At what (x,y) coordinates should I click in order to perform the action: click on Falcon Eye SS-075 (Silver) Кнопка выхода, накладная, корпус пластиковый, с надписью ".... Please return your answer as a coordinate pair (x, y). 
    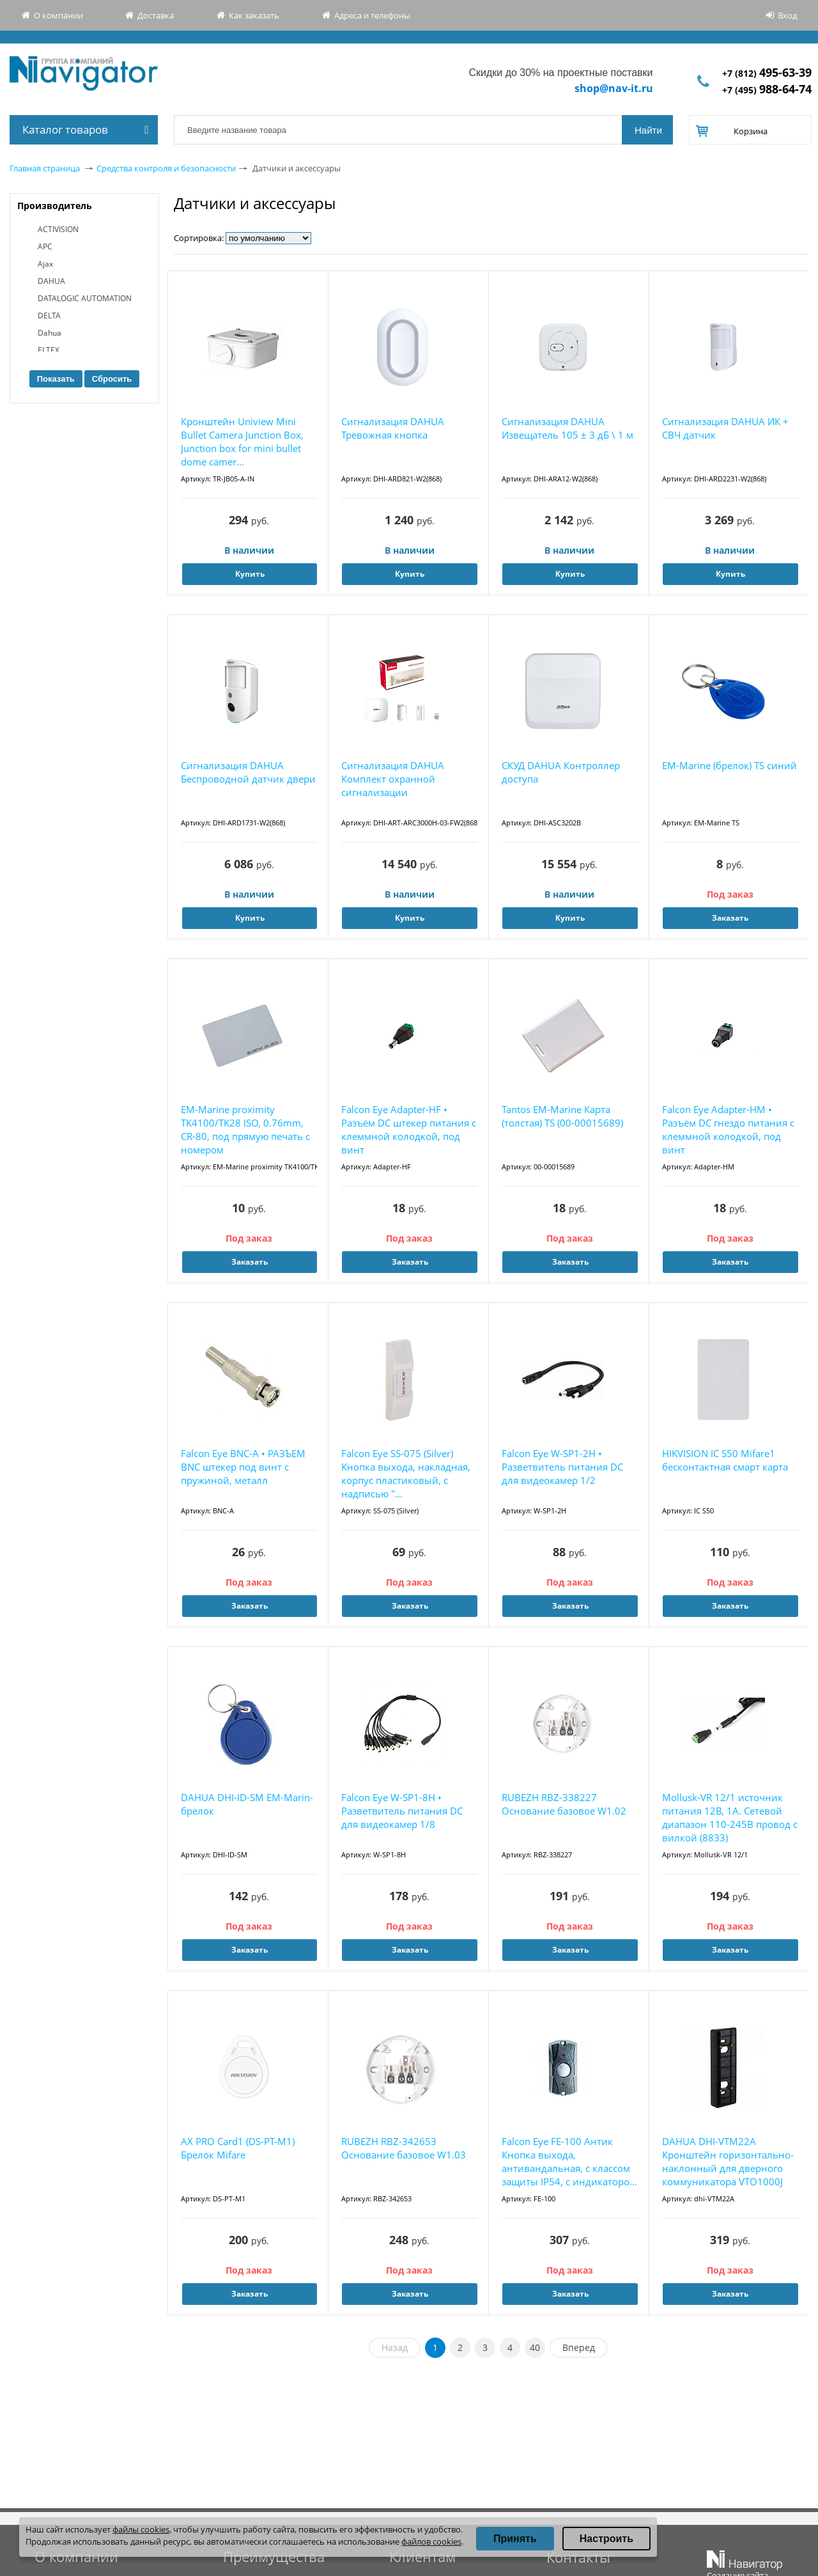
    Looking at the image, I should click on (405, 1473).